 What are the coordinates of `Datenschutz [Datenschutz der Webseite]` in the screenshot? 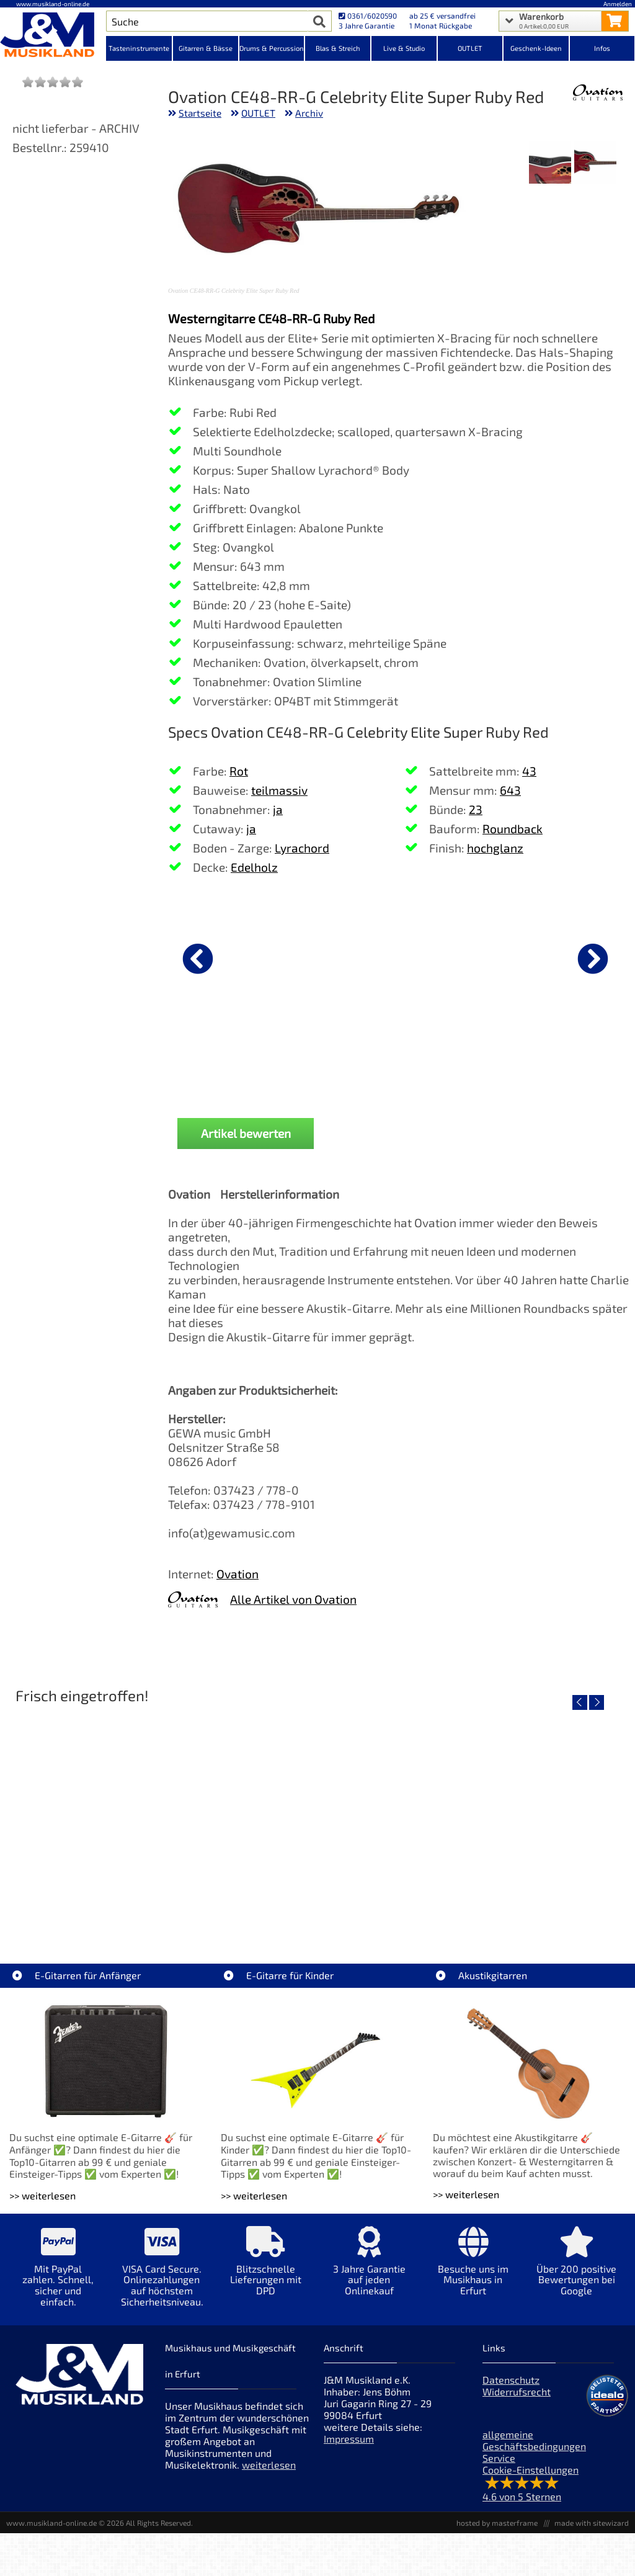 It's located at (511, 2380).